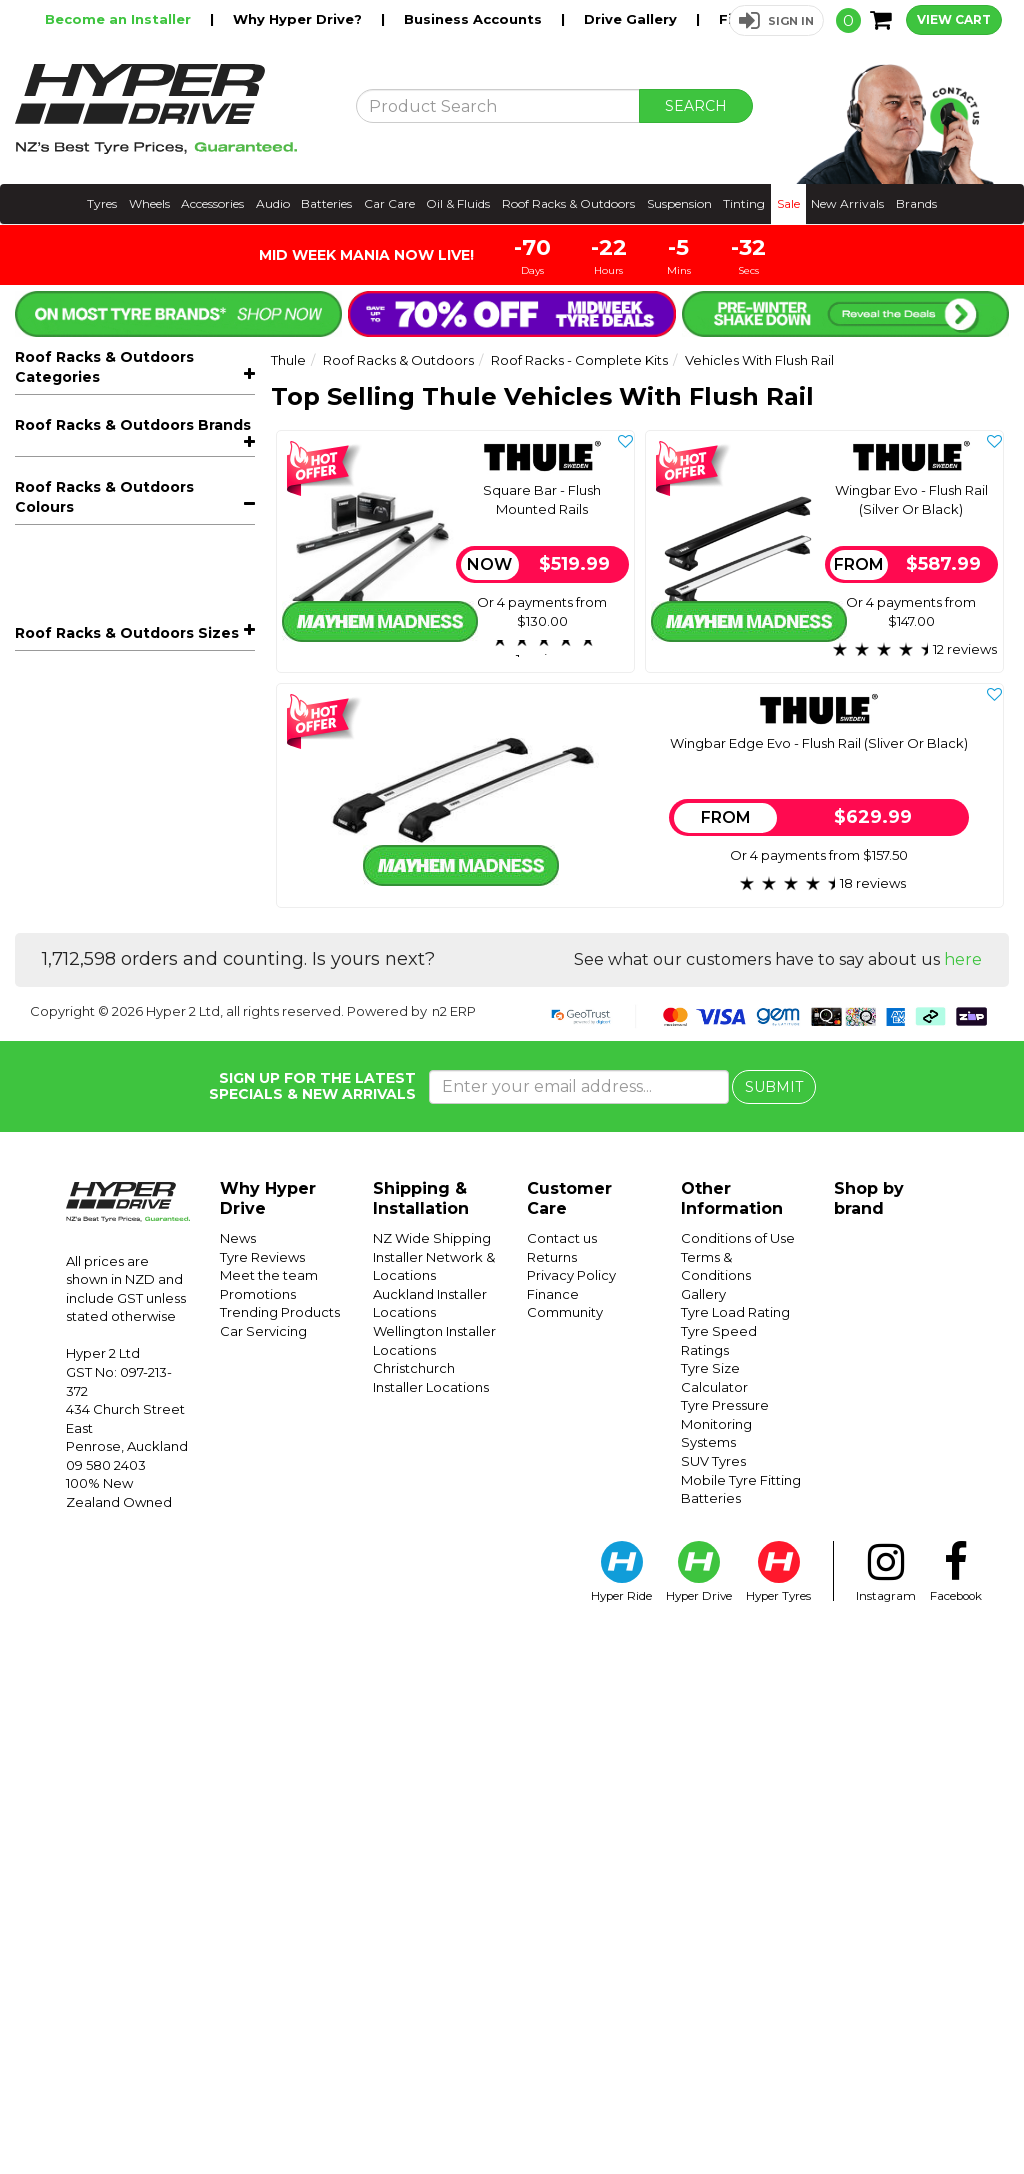 This screenshot has width=1024, height=2174. Describe the element at coordinates (142, 711) in the screenshot. I see `Roof Boxes & Storage` at that location.